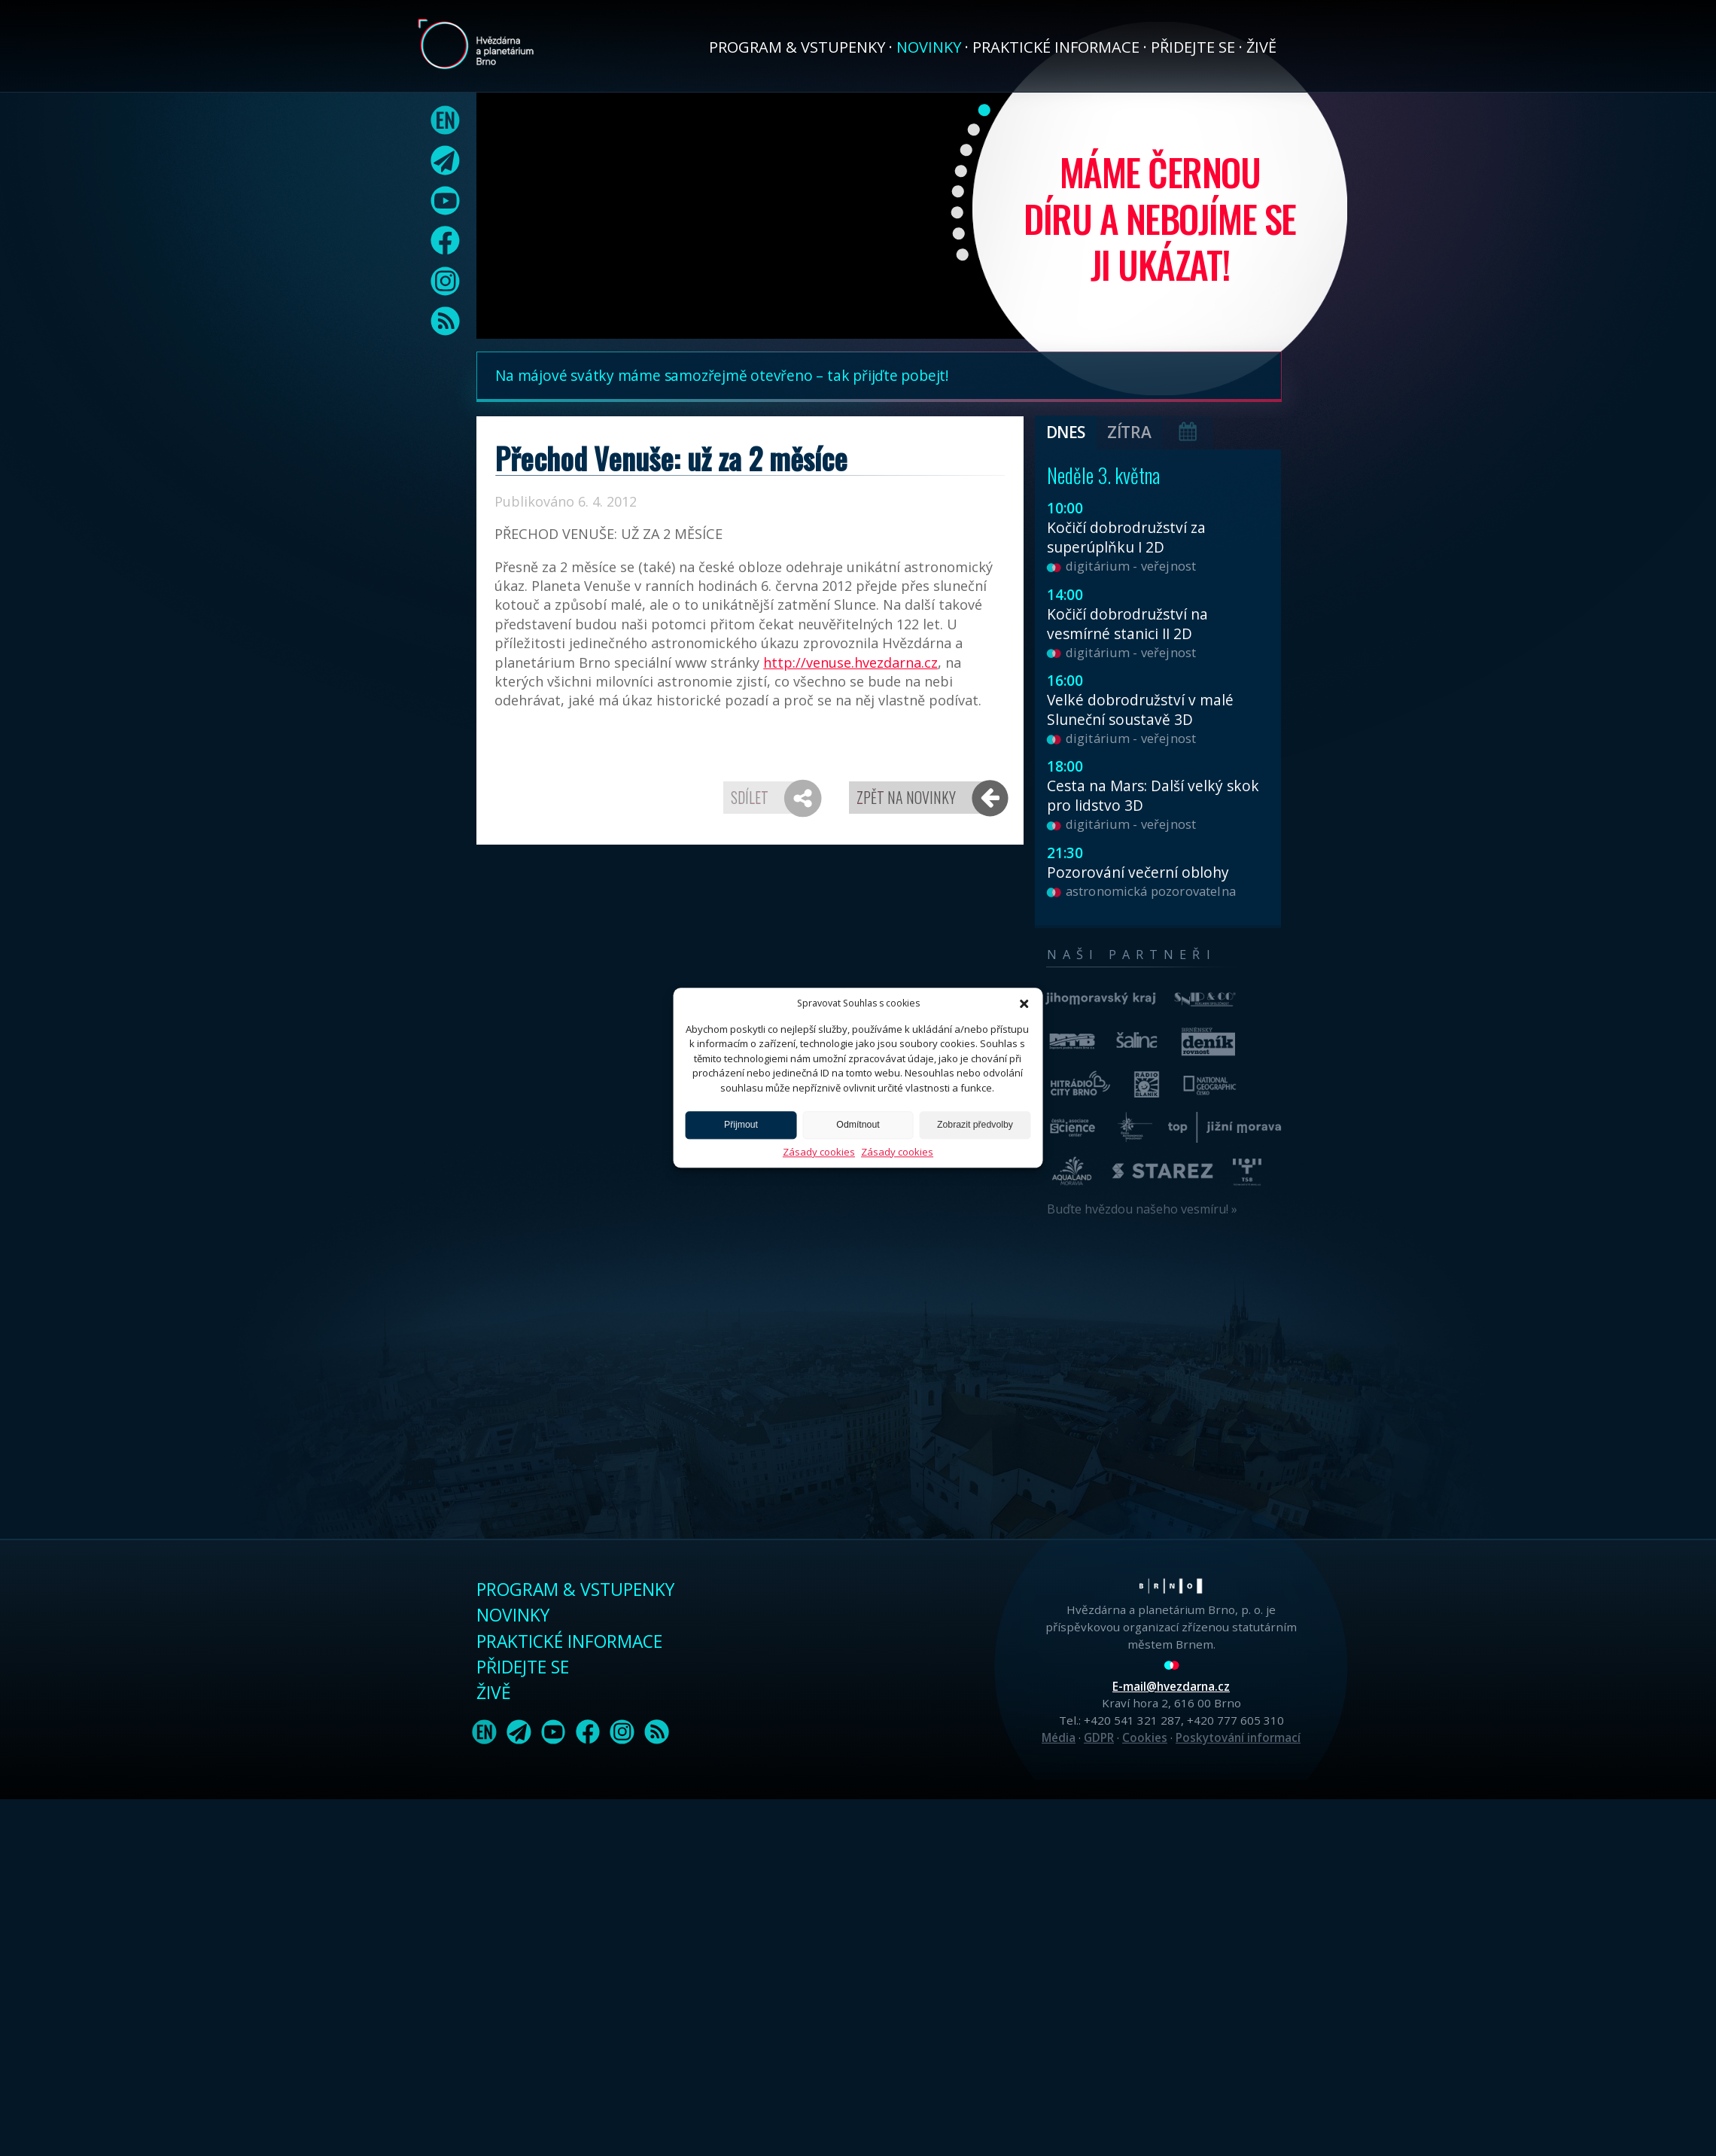  What do you see at coordinates (906, 797) in the screenshot?
I see `Zpět na novinky` at bounding box center [906, 797].